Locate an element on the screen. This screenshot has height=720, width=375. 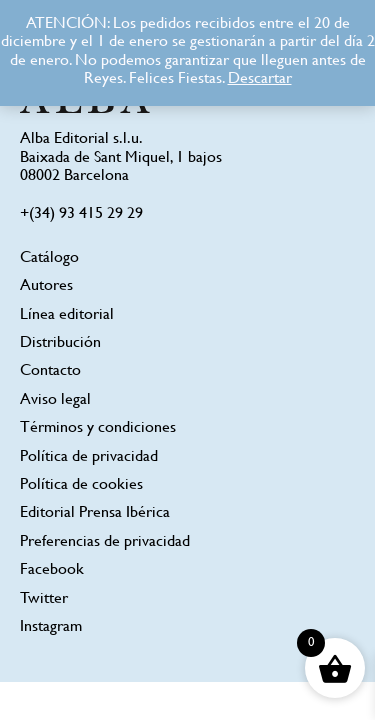
Catálogo is located at coordinates (49, 258).